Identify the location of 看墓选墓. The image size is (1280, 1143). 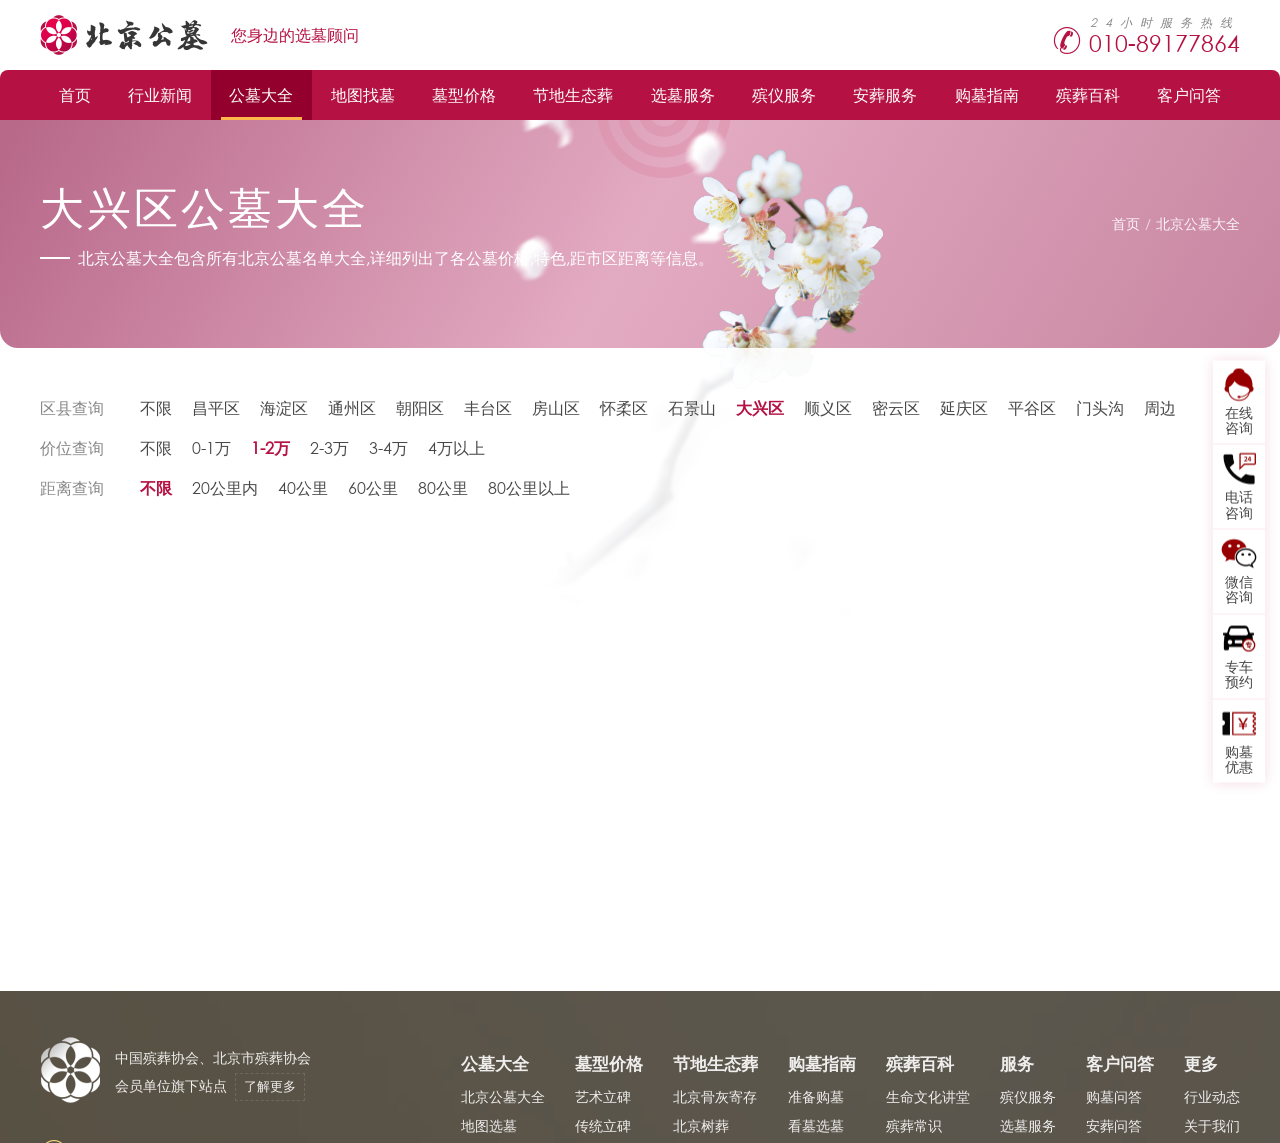
(816, 1125).